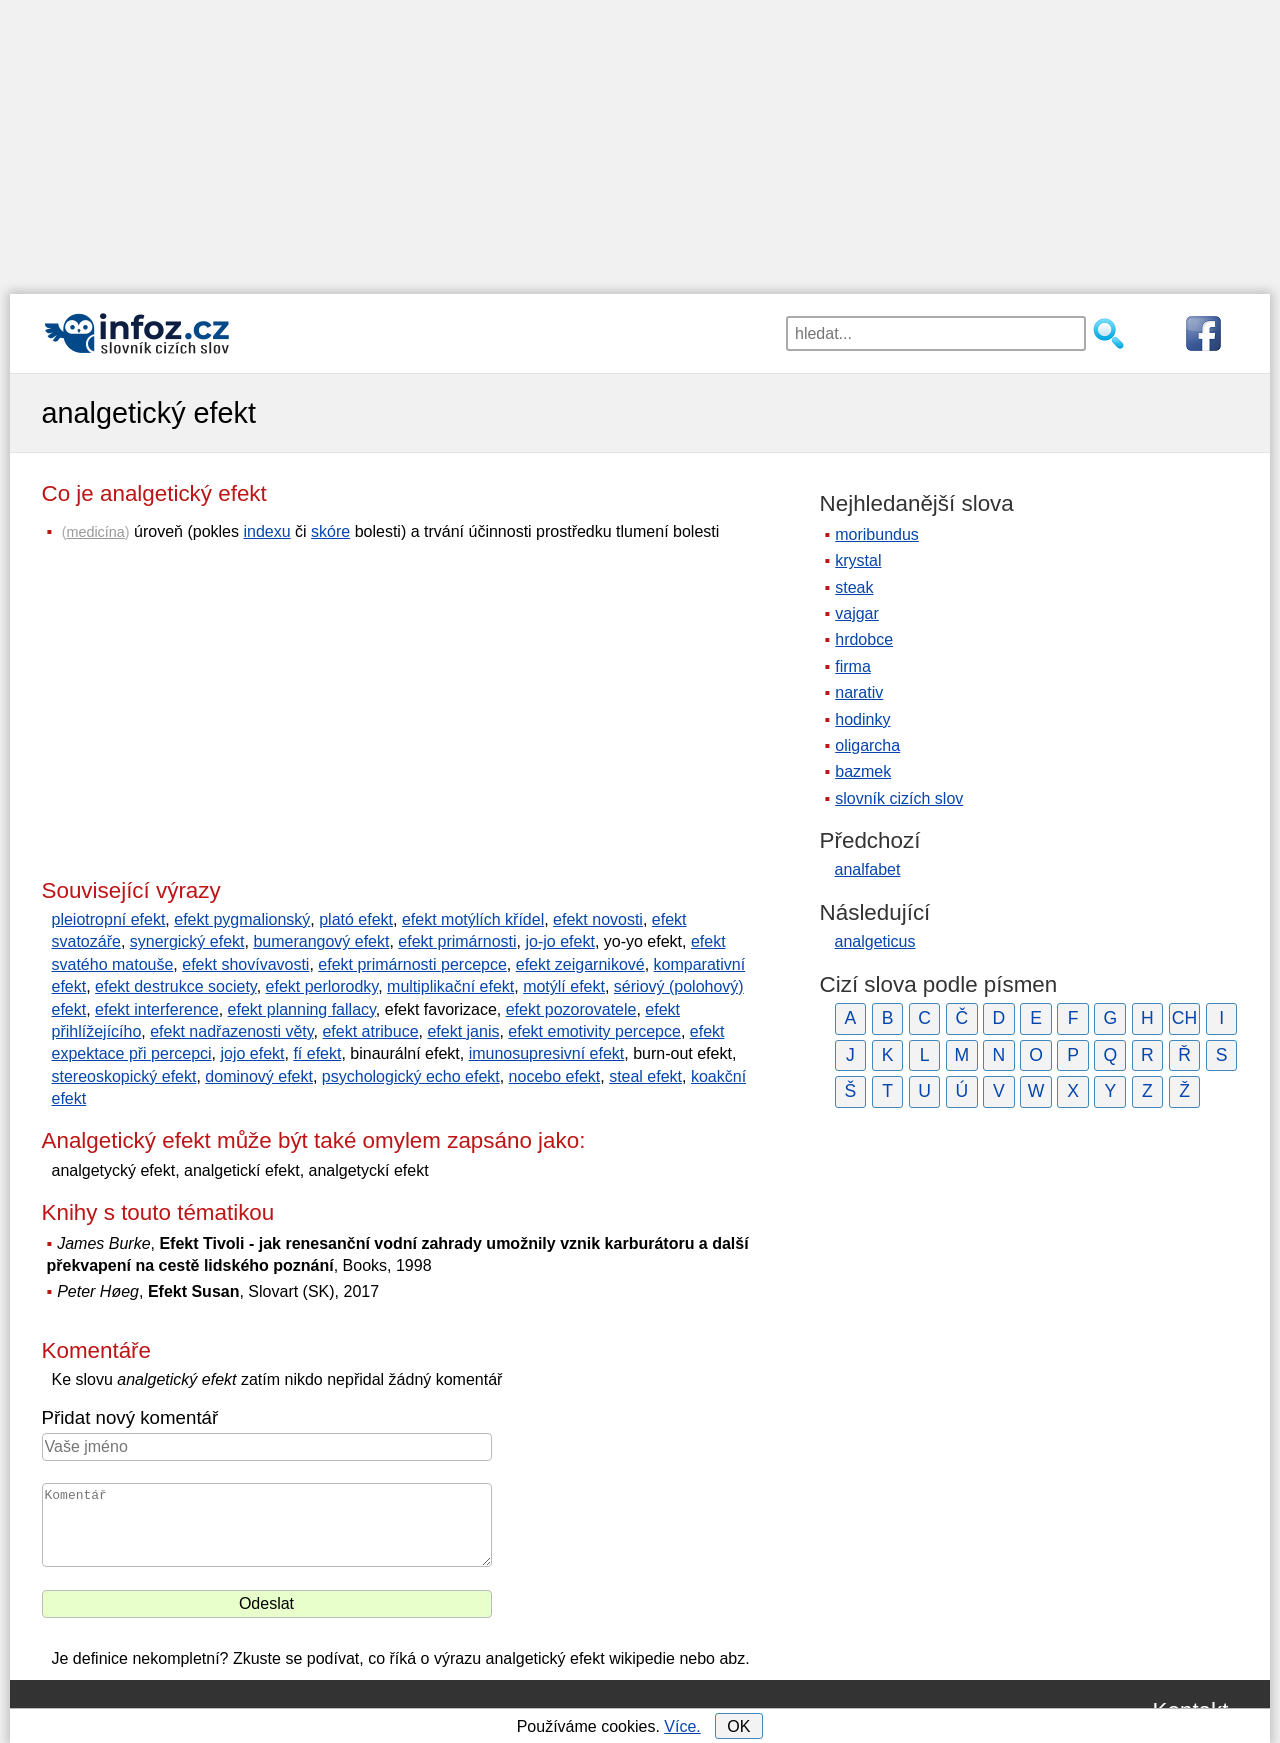 The width and height of the screenshot is (1280, 1743). What do you see at coordinates (95, 532) in the screenshot?
I see `medicína` at bounding box center [95, 532].